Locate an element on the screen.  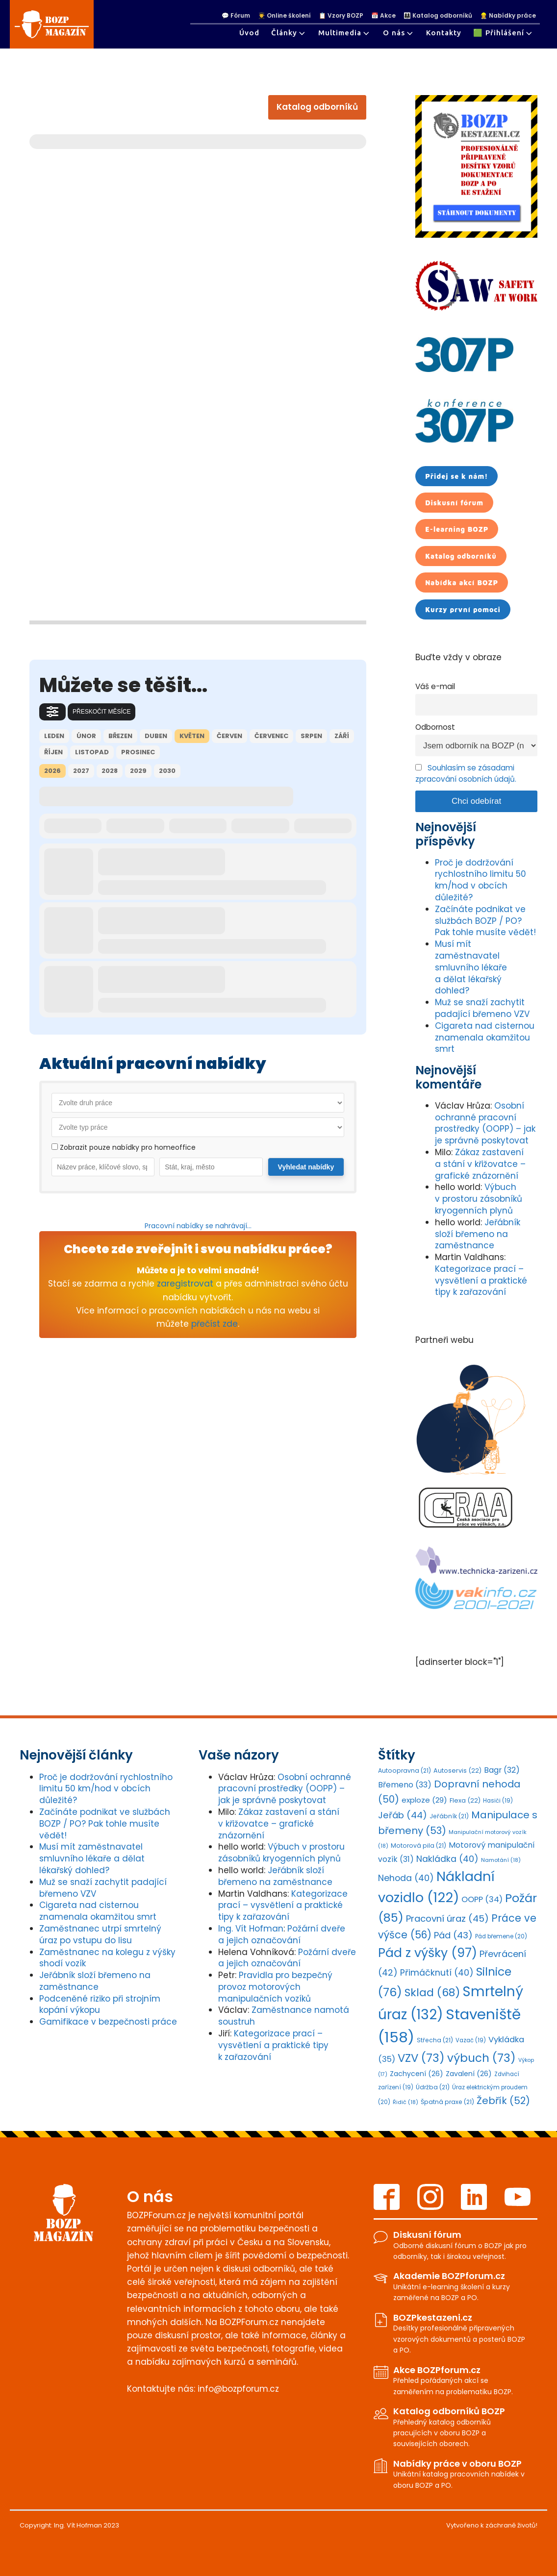
říjen is located at coordinates (53, 752).